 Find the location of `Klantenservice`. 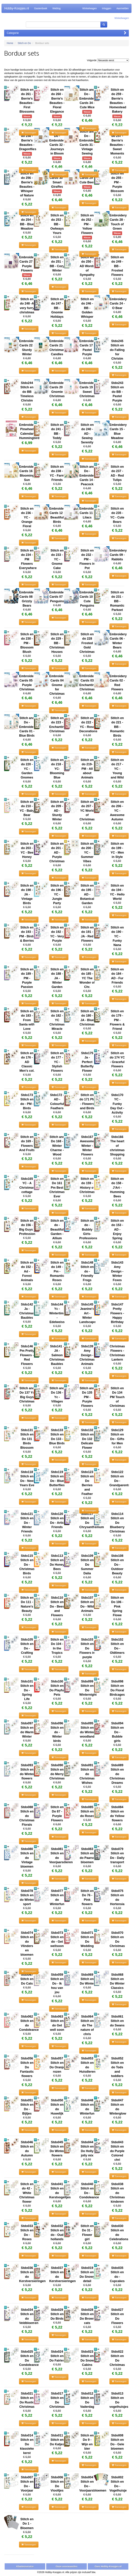

Klantenservice is located at coordinates (25, 2566).